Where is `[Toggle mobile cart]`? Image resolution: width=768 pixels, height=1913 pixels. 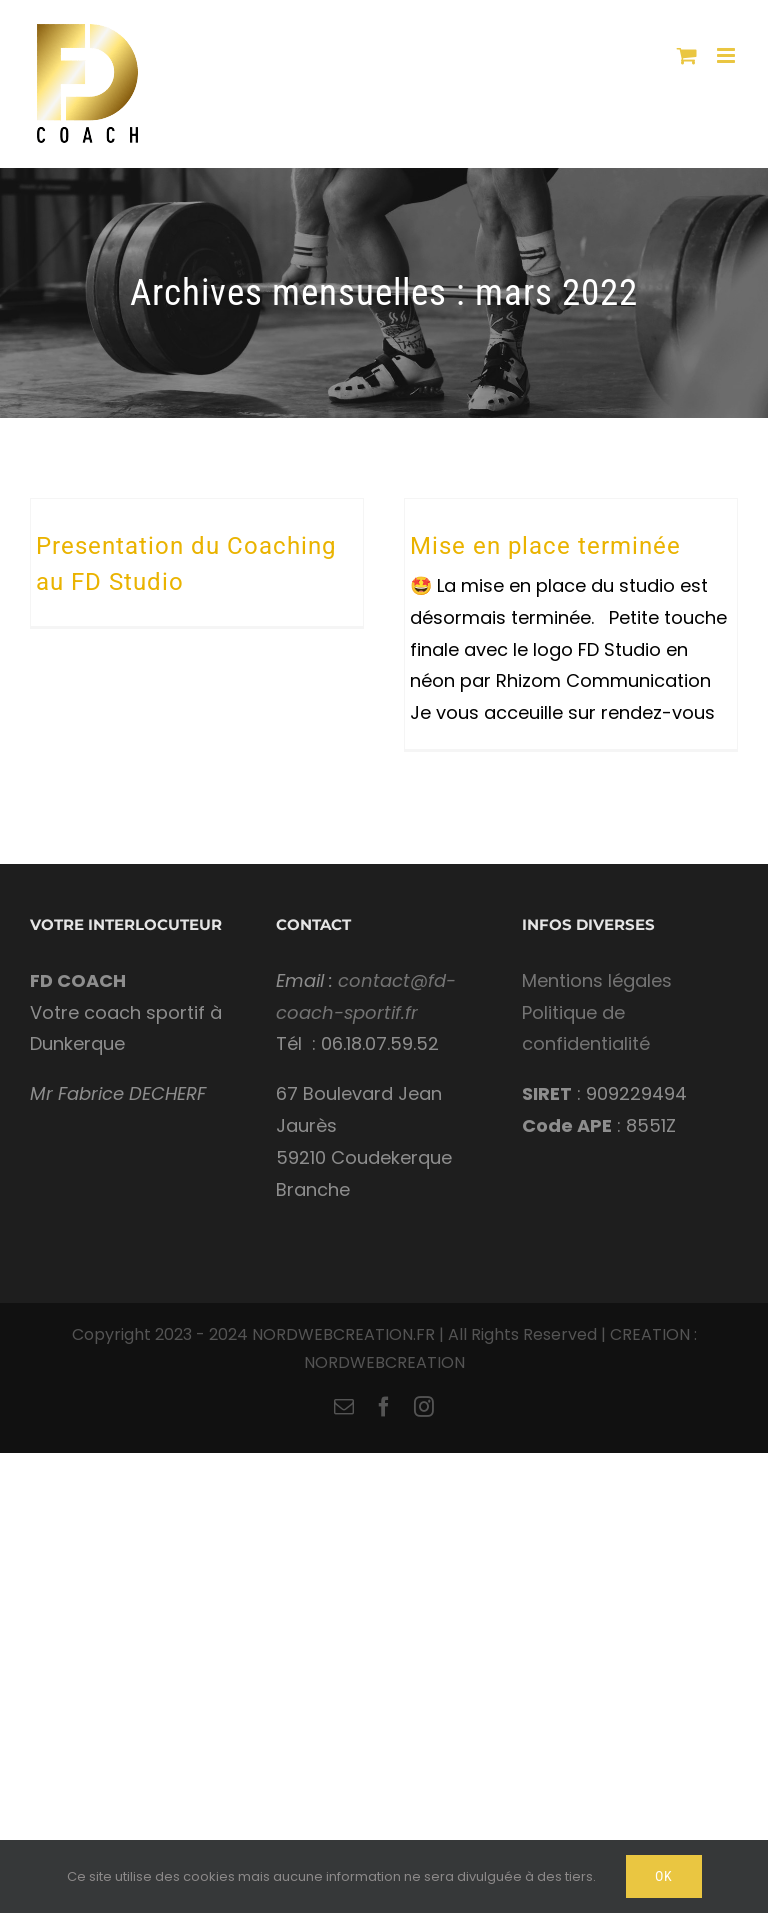 [Toggle mobile cart] is located at coordinates (687, 55).